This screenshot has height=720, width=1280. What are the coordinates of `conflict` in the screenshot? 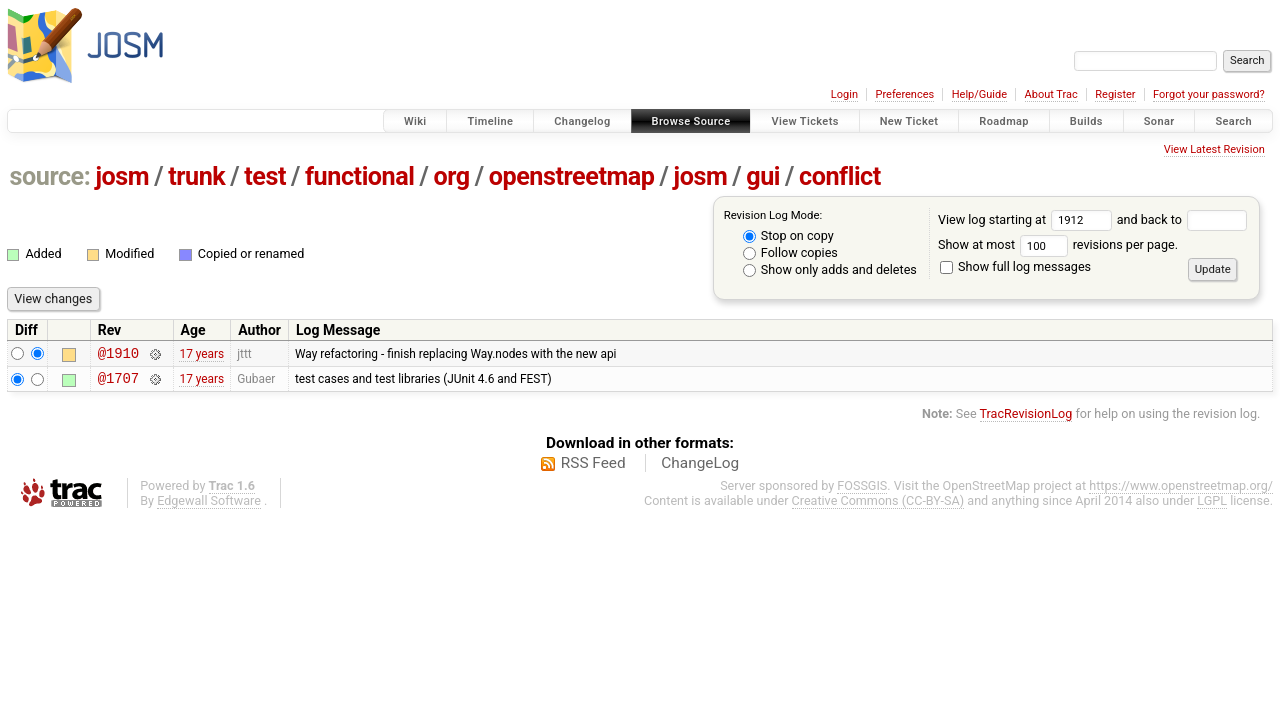 It's located at (840, 176).